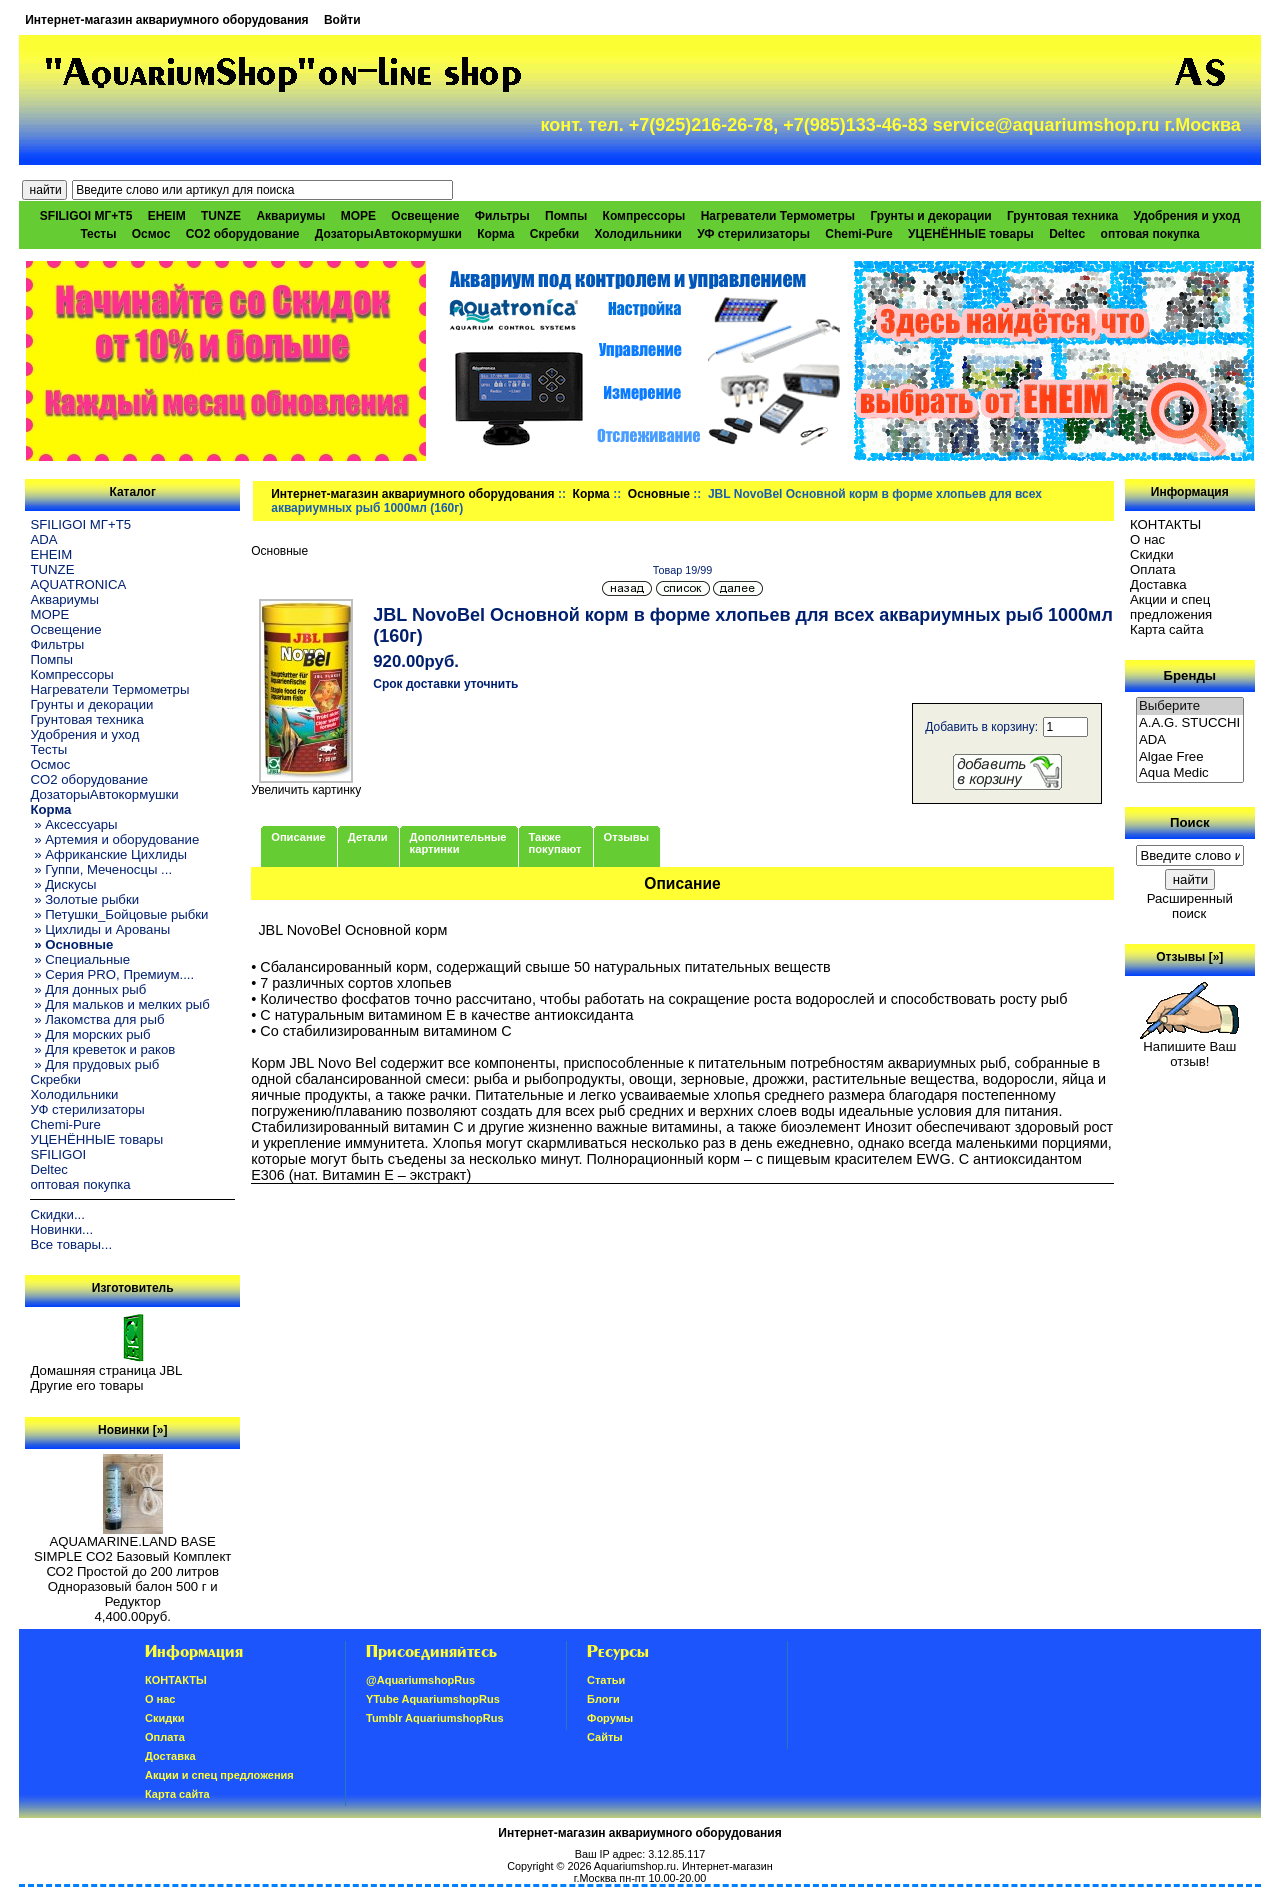 The height and width of the screenshot is (1902, 1280). What do you see at coordinates (151, 234) in the screenshot?
I see `Осмос` at bounding box center [151, 234].